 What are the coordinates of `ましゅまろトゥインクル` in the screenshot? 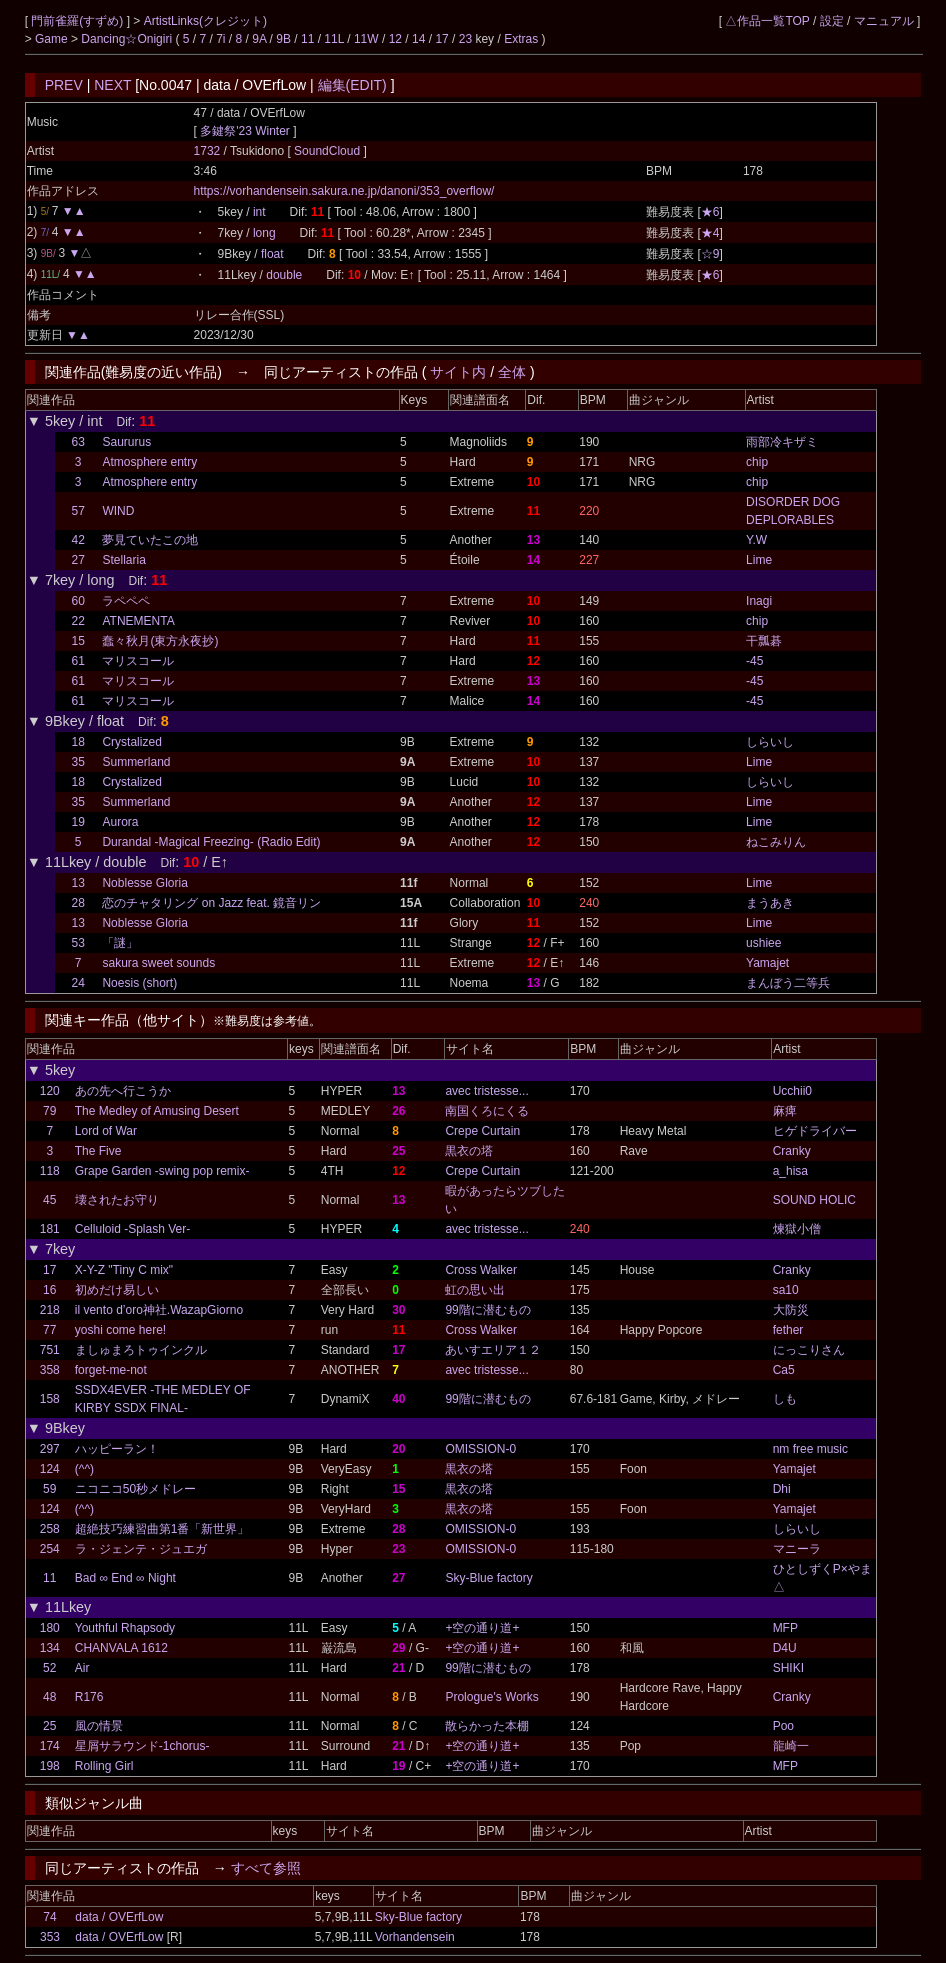 It's located at (141, 1350).